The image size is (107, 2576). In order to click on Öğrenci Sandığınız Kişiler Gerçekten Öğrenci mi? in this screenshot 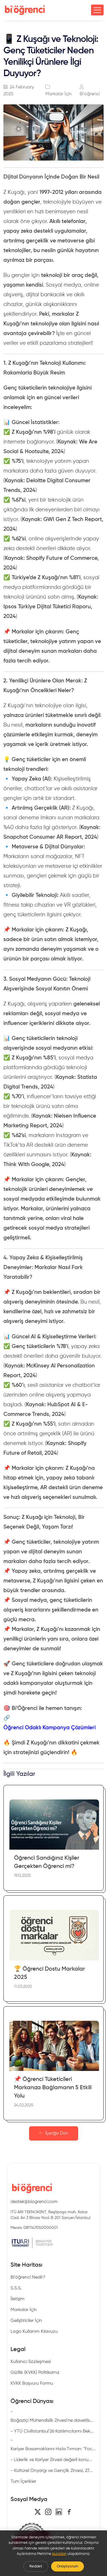, I will do `click(46, 1862)`.